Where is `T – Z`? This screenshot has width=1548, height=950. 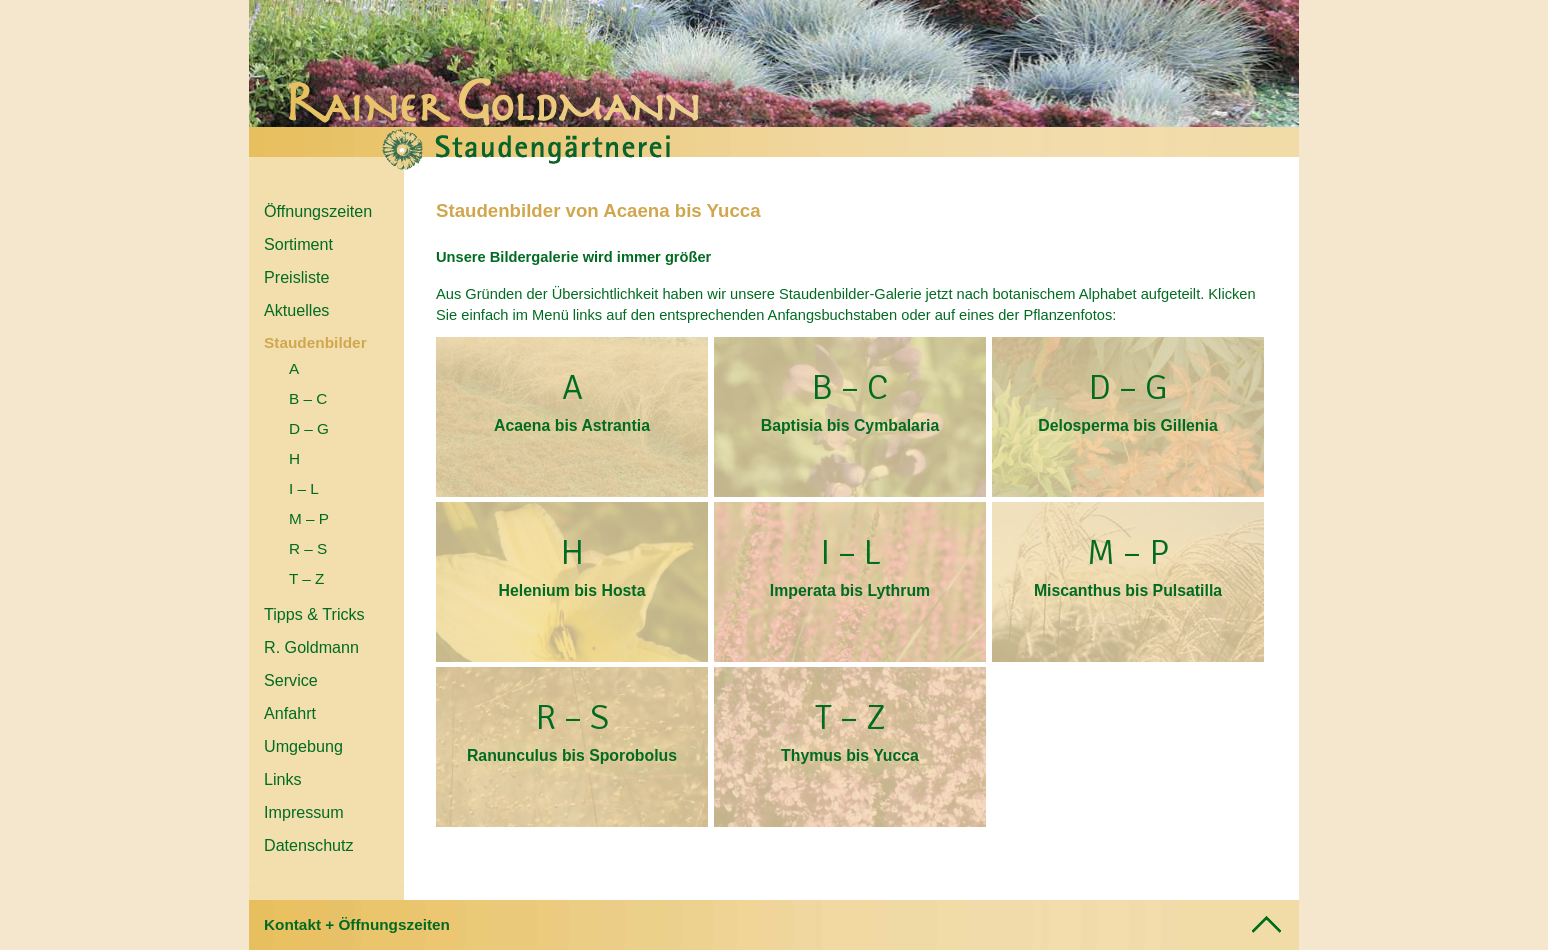
T – Z is located at coordinates (306, 578).